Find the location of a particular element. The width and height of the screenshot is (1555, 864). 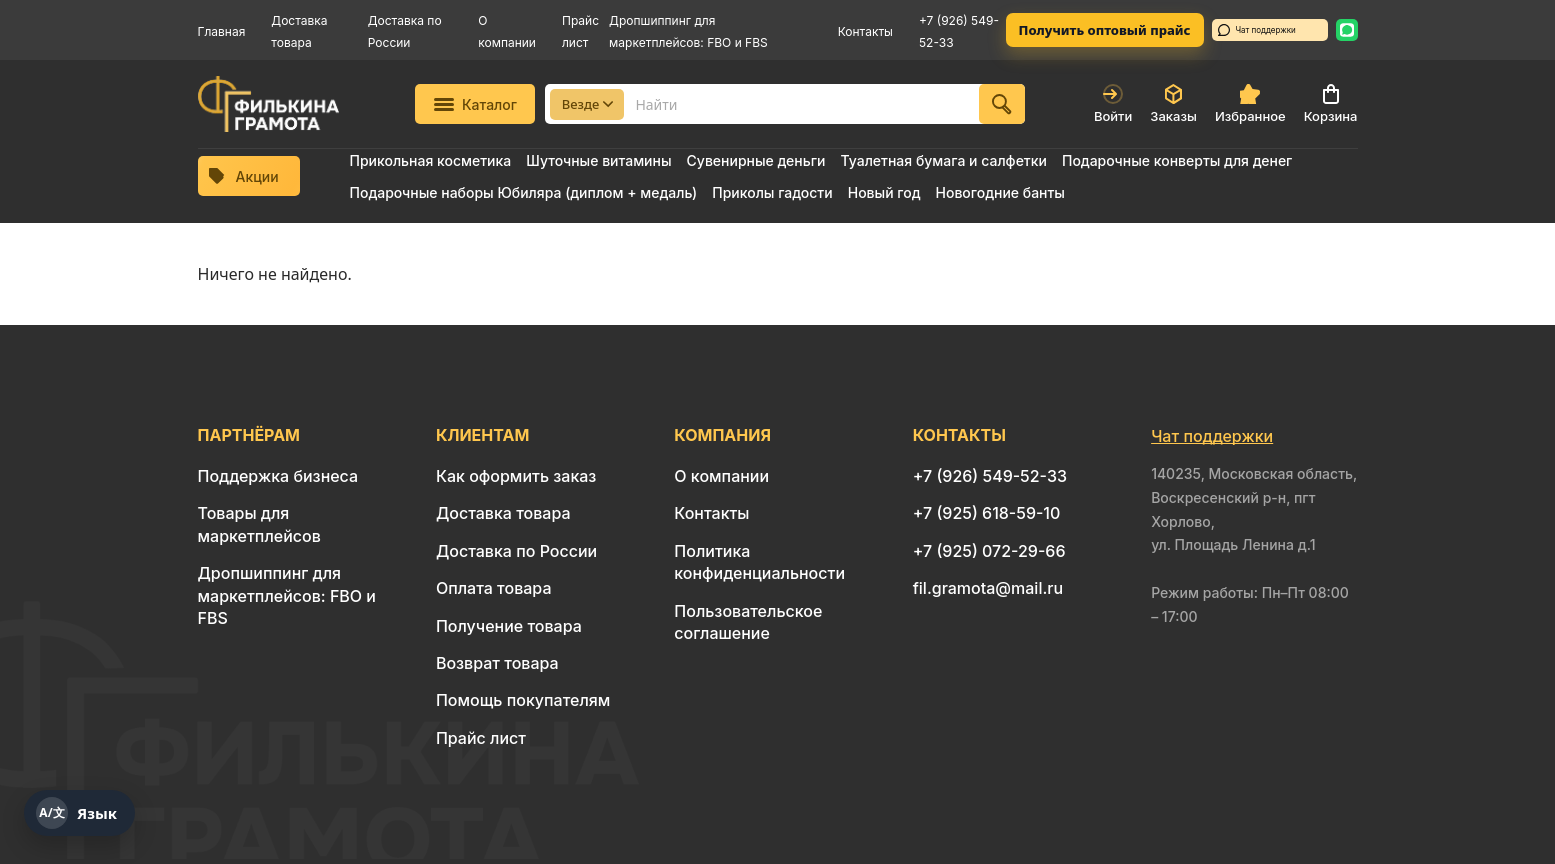

О компании is located at coordinates (721, 476).